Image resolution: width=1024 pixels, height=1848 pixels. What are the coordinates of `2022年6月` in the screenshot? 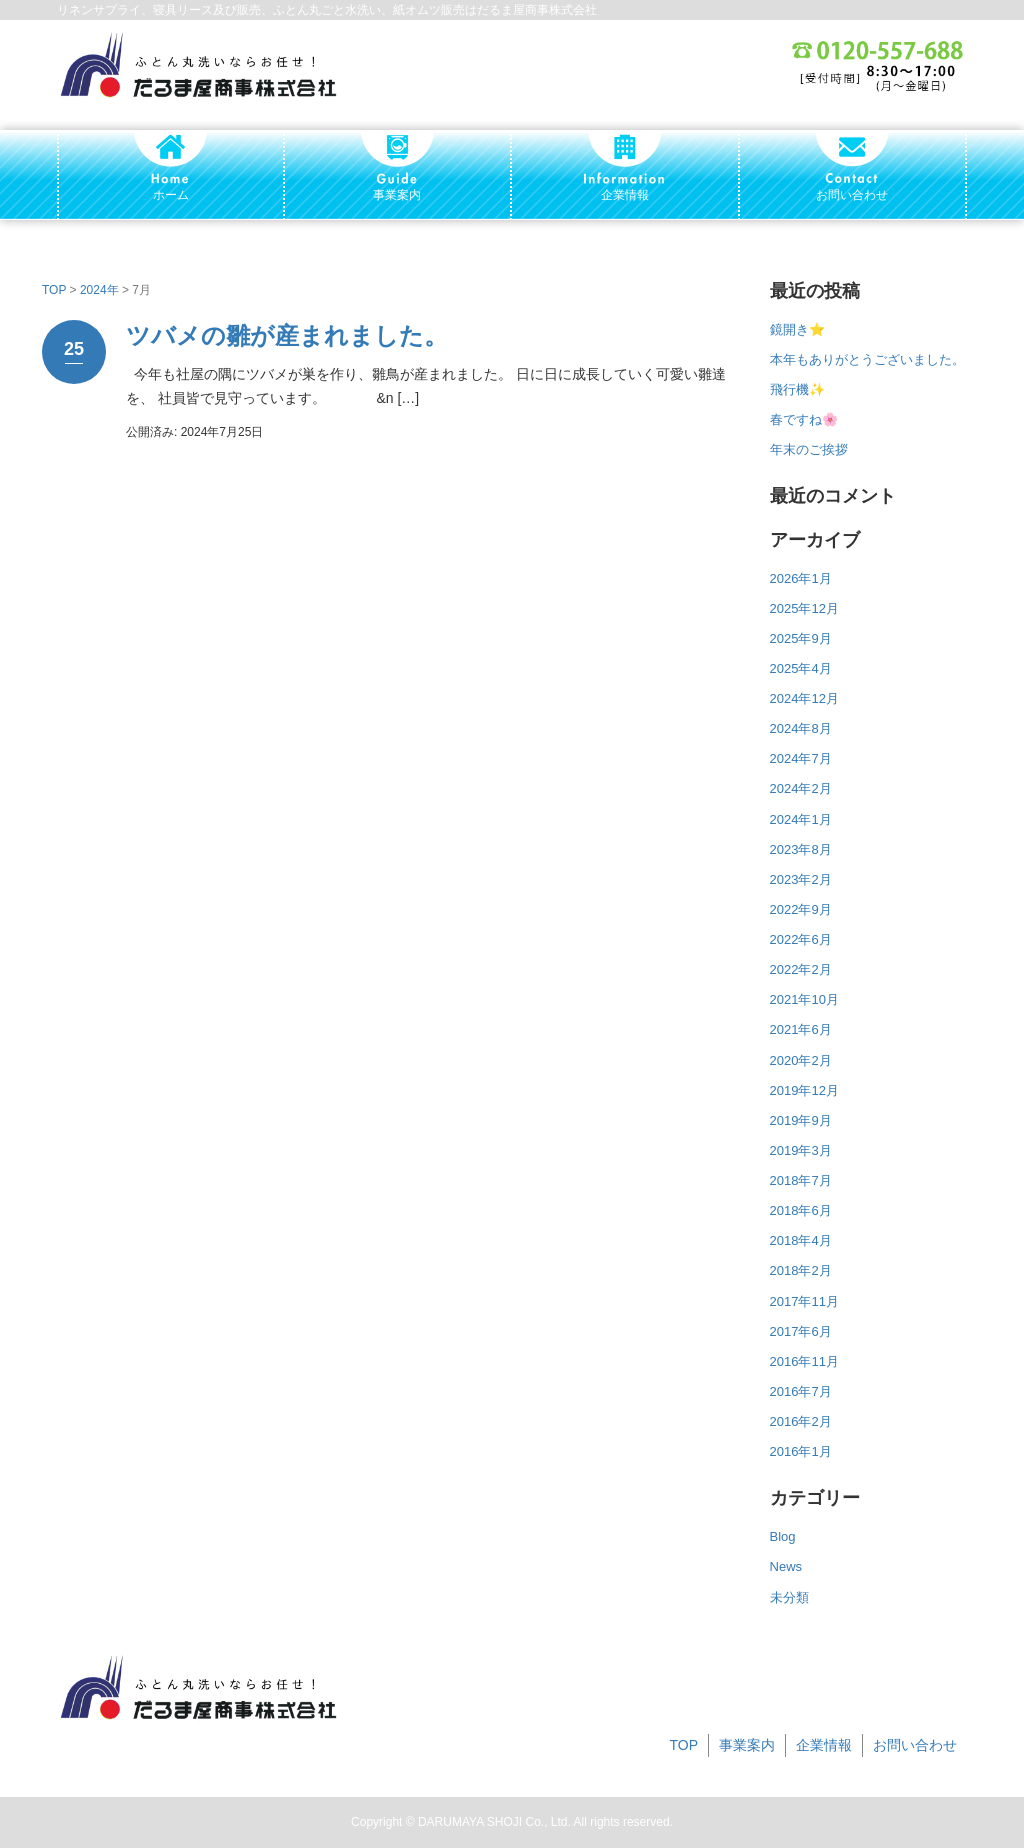 It's located at (801, 939).